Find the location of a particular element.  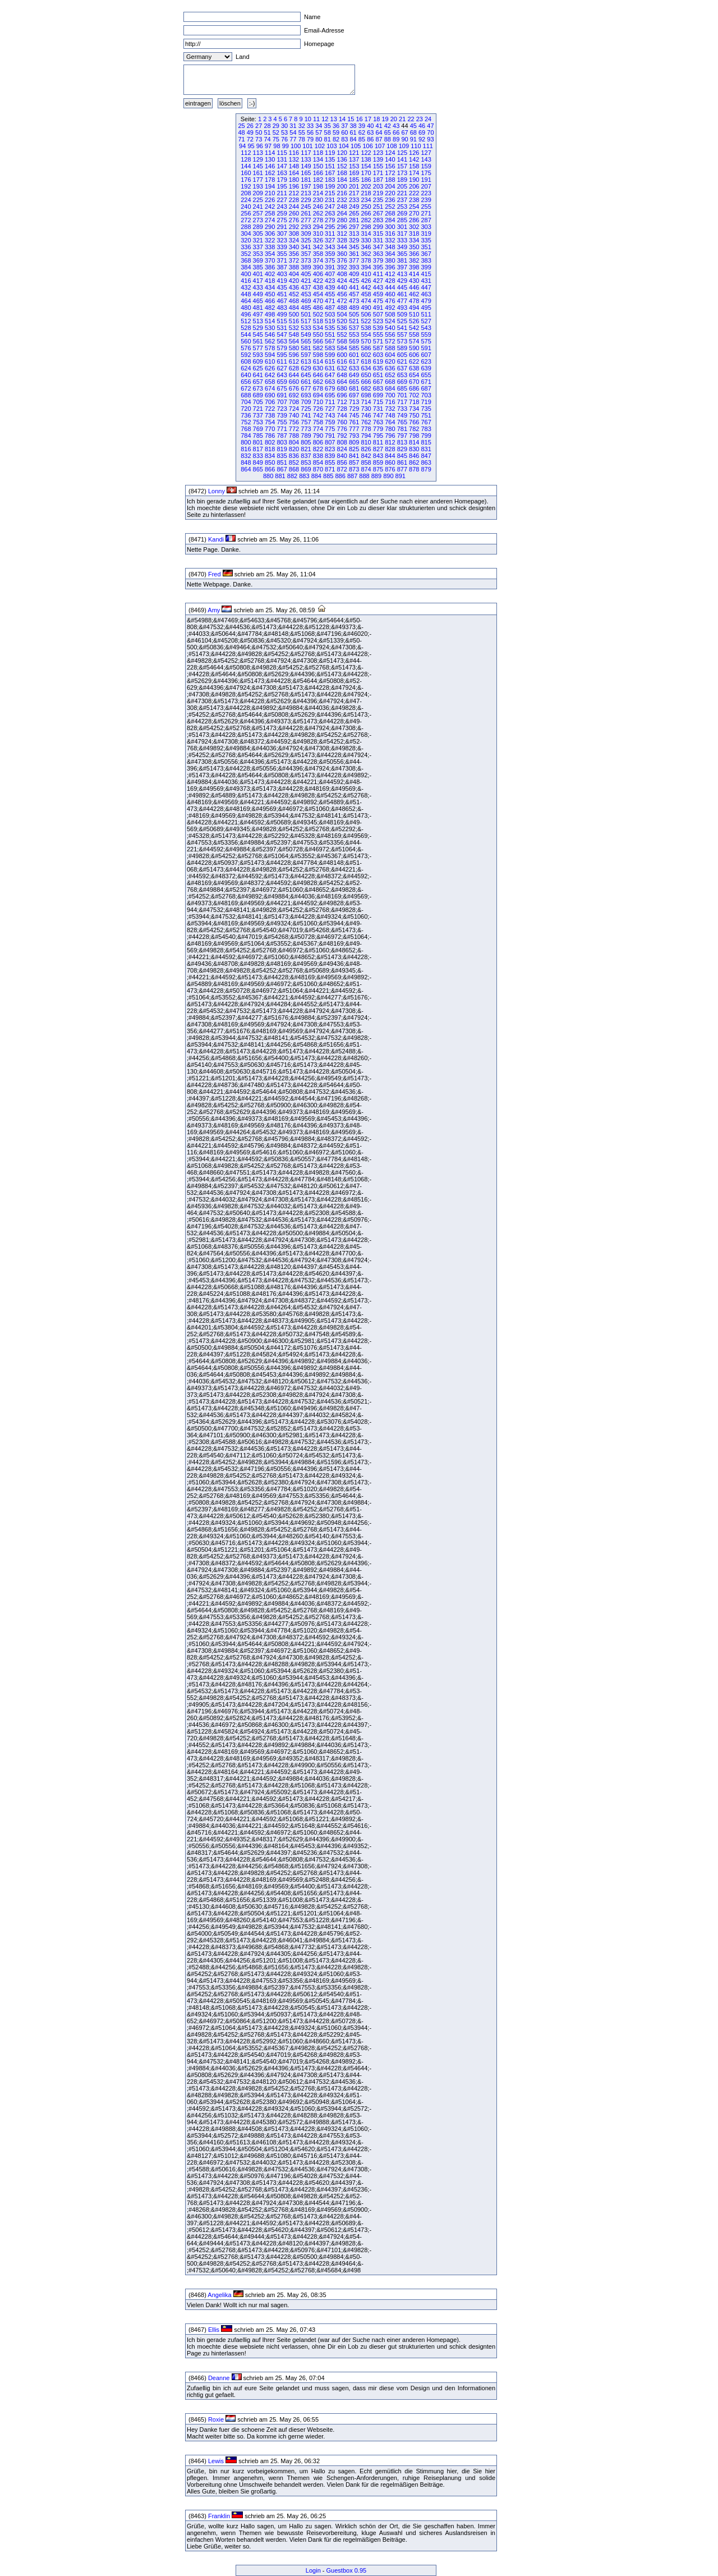

550 is located at coordinates (318, 334).